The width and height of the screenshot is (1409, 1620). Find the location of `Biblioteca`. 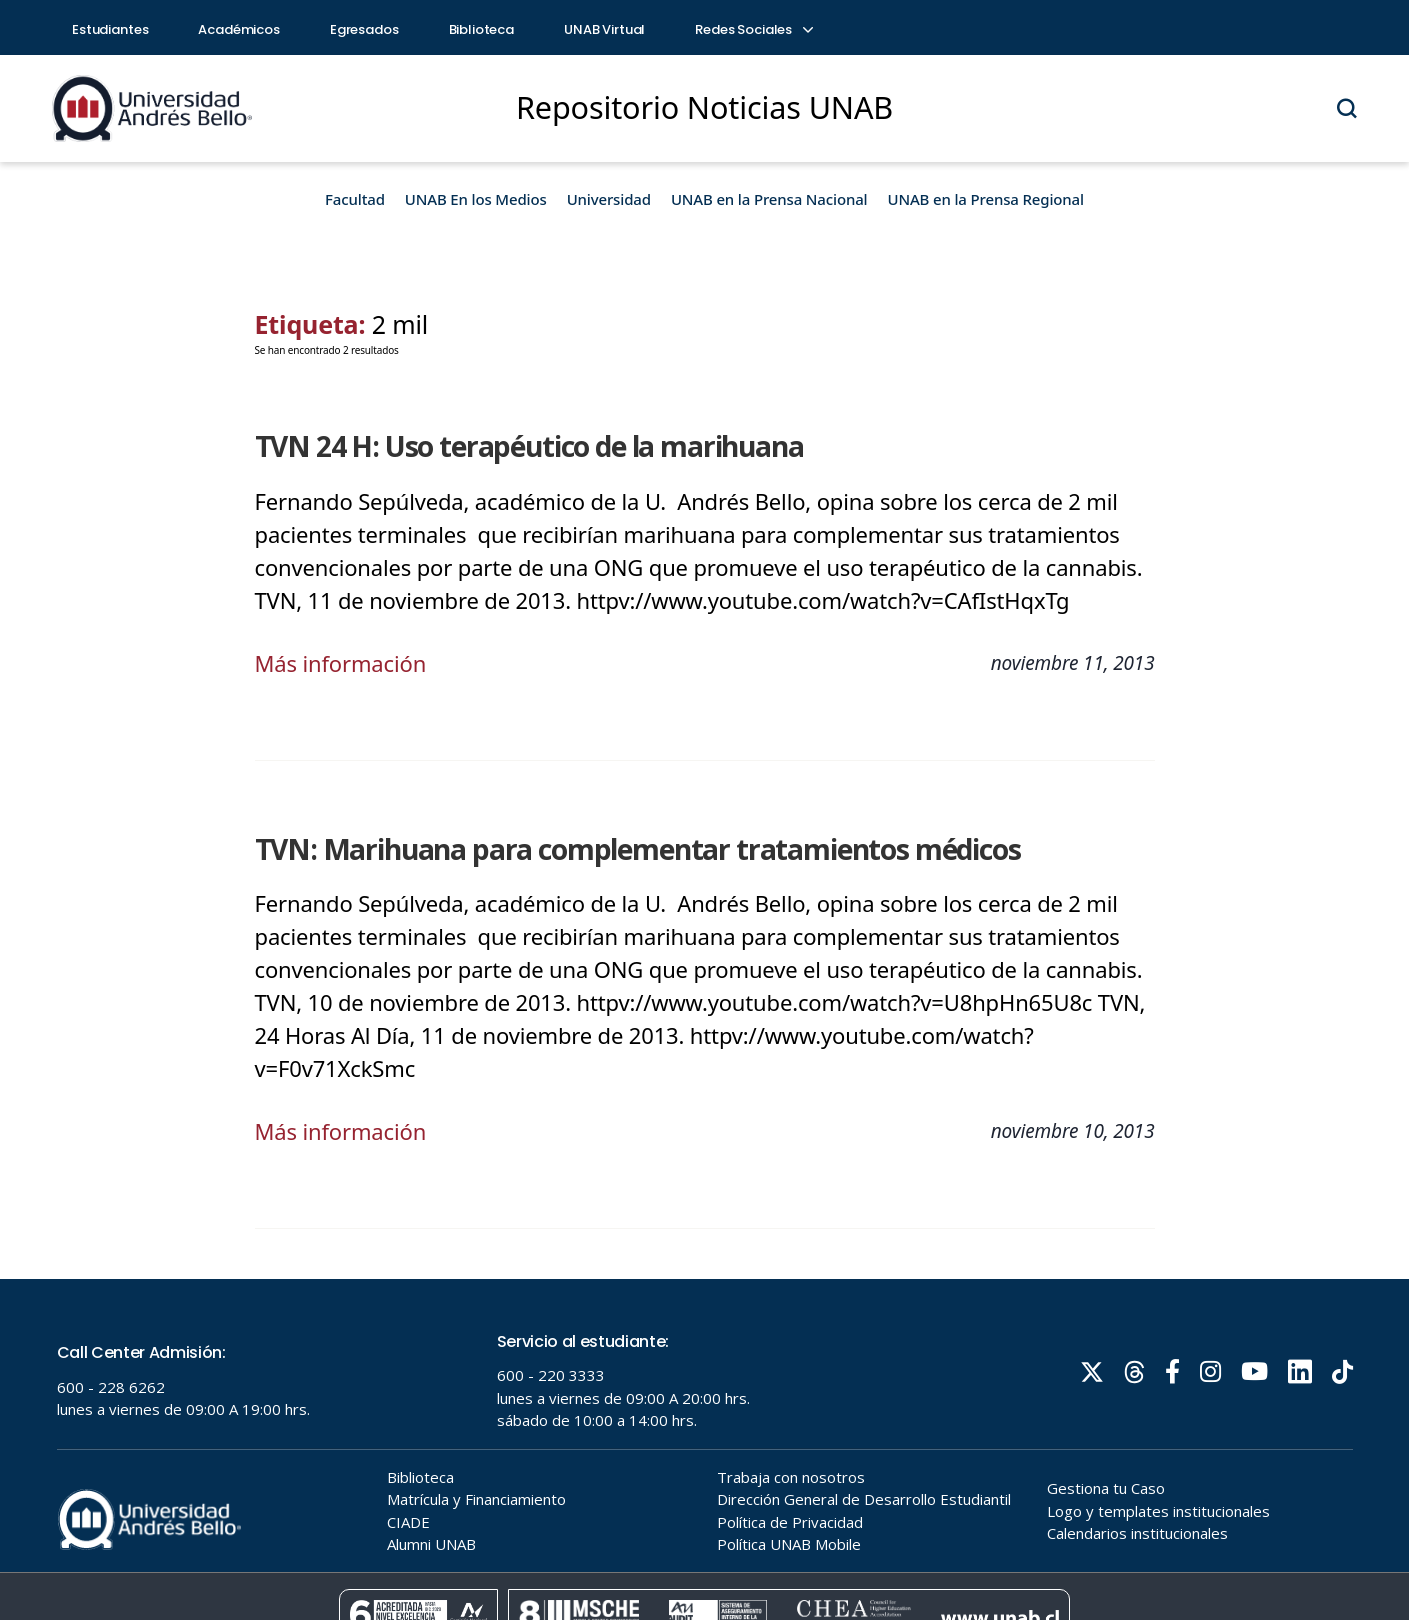

Biblioteca is located at coordinates (482, 29).